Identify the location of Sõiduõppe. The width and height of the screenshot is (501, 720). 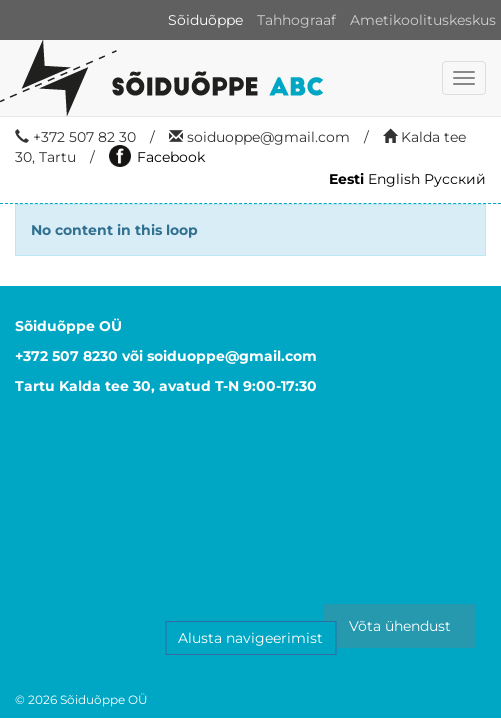
(205, 20).